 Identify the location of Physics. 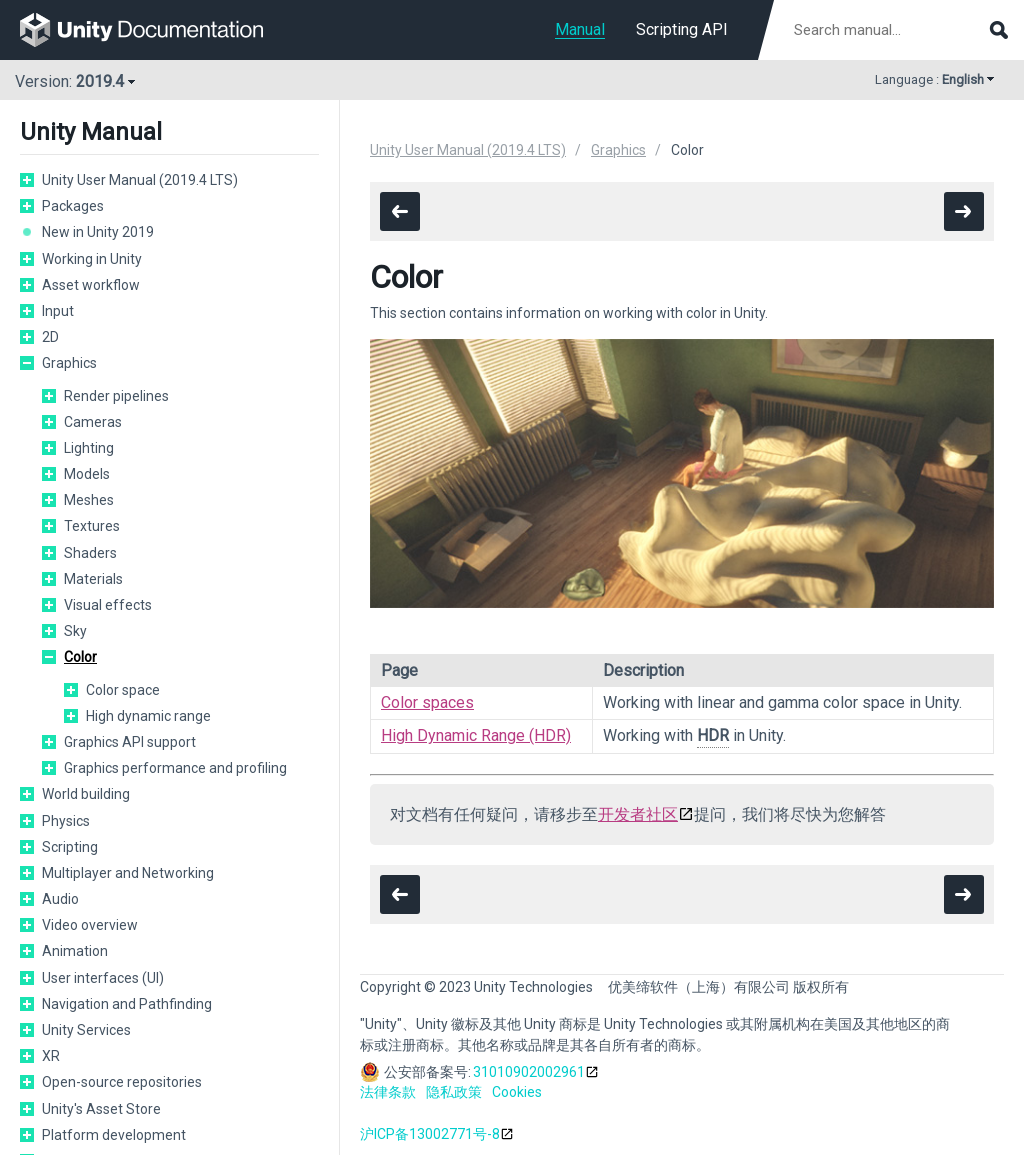
(66, 821).